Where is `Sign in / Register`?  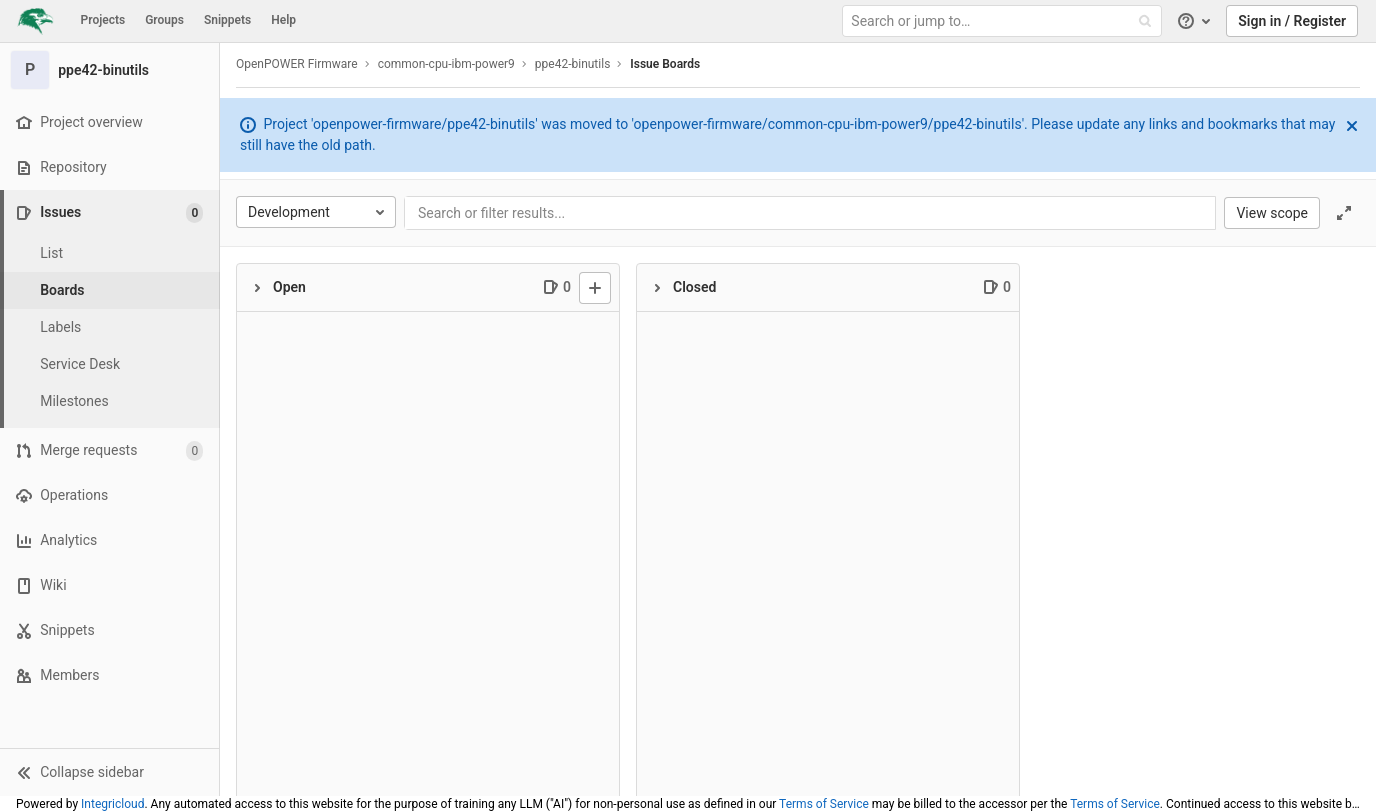 Sign in / Register is located at coordinates (1292, 21).